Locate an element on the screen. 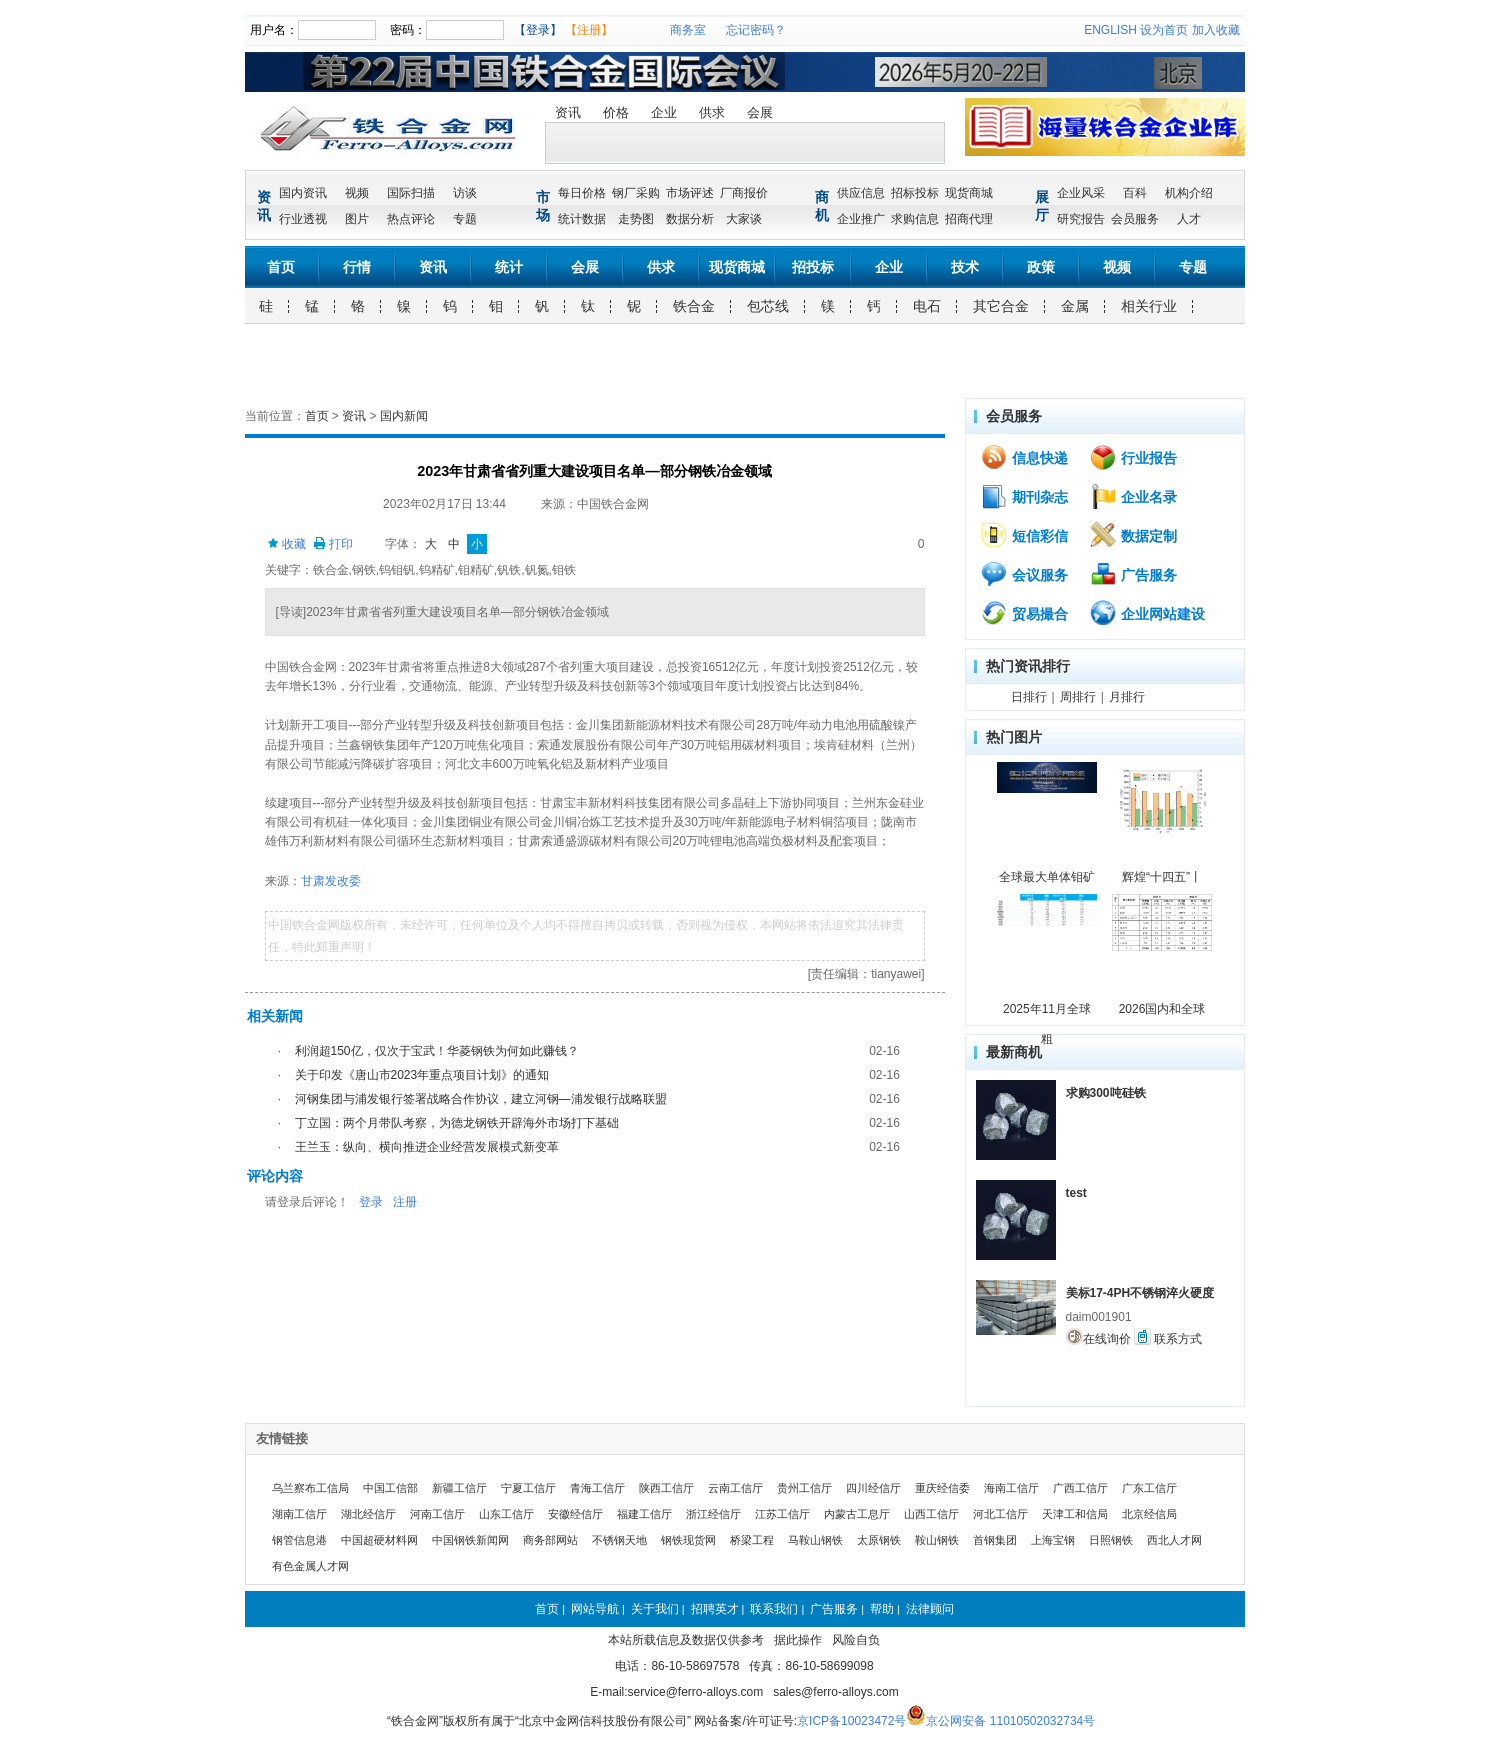 The image size is (1489, 1744). 全球最大单体钼矿 is located at coordinates (1047, 877).